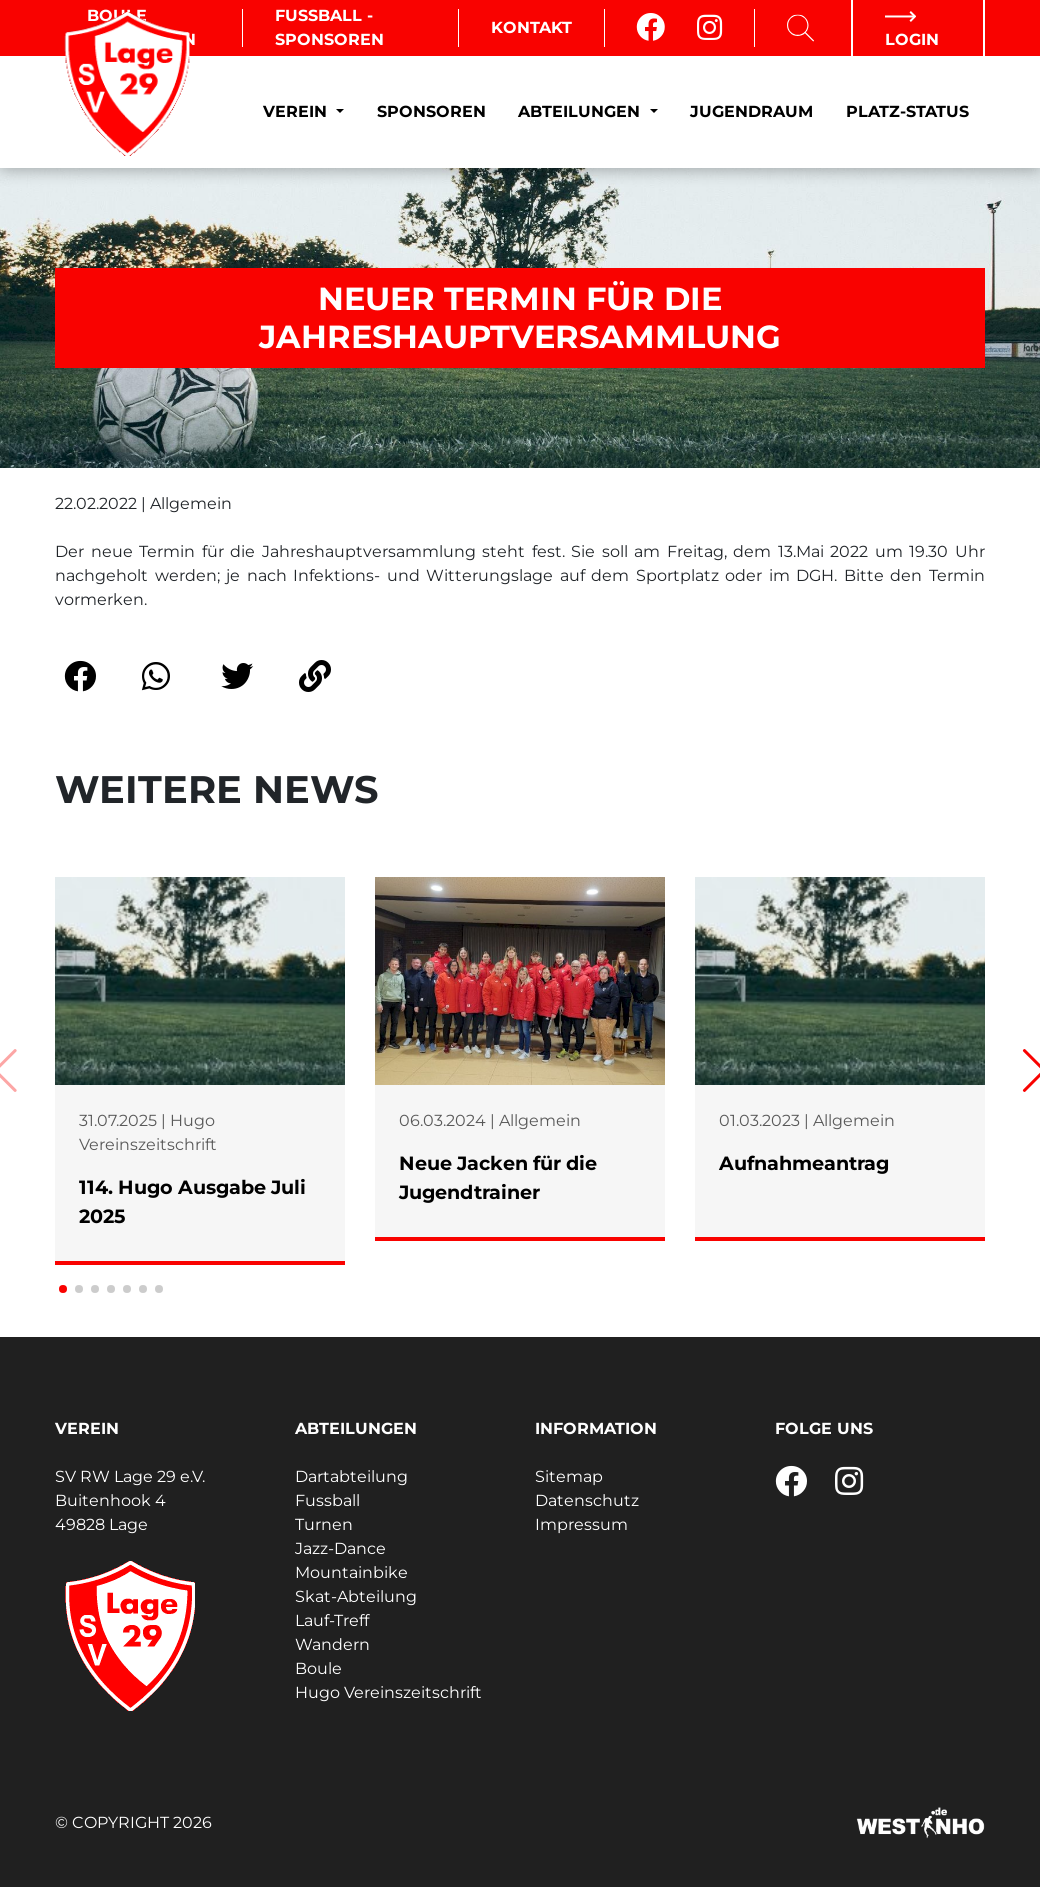 This screenshot has height=1887, width=1040. Describe the element at coordinates (327, 1500) in the screenshot. I see `Fussball` at that location.